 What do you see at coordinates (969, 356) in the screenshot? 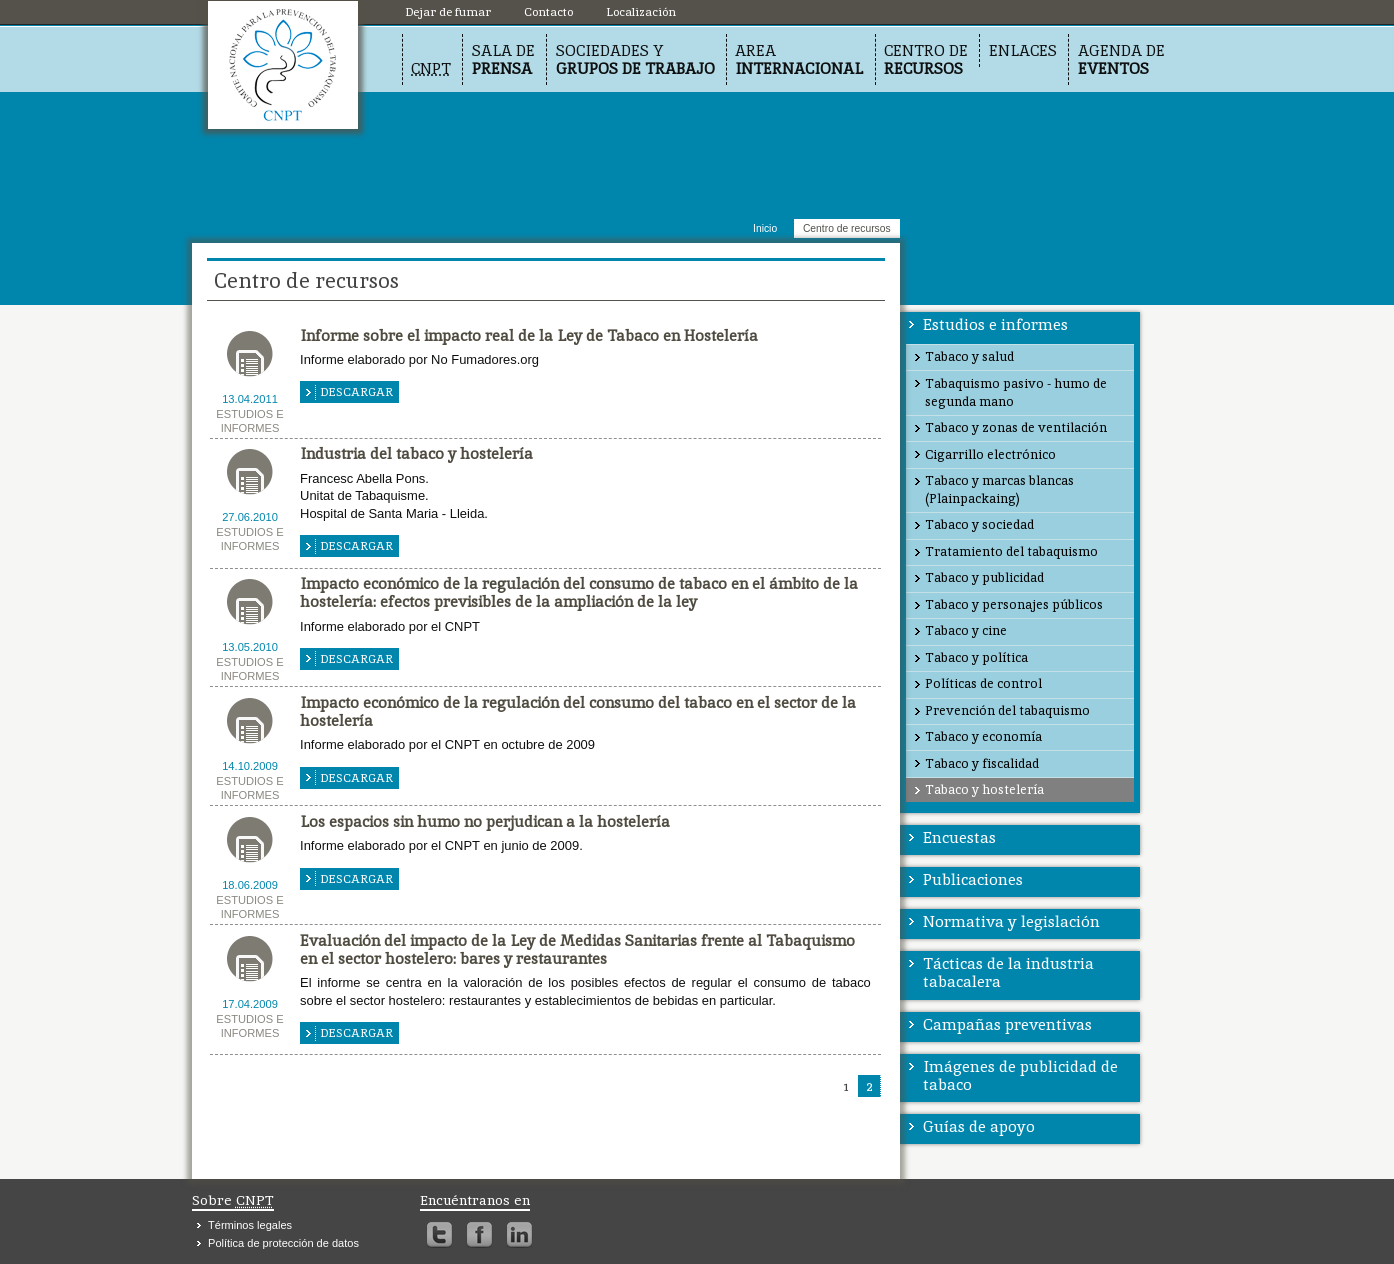
I see `Tabaco y salud` at bounding box center [969, 356].